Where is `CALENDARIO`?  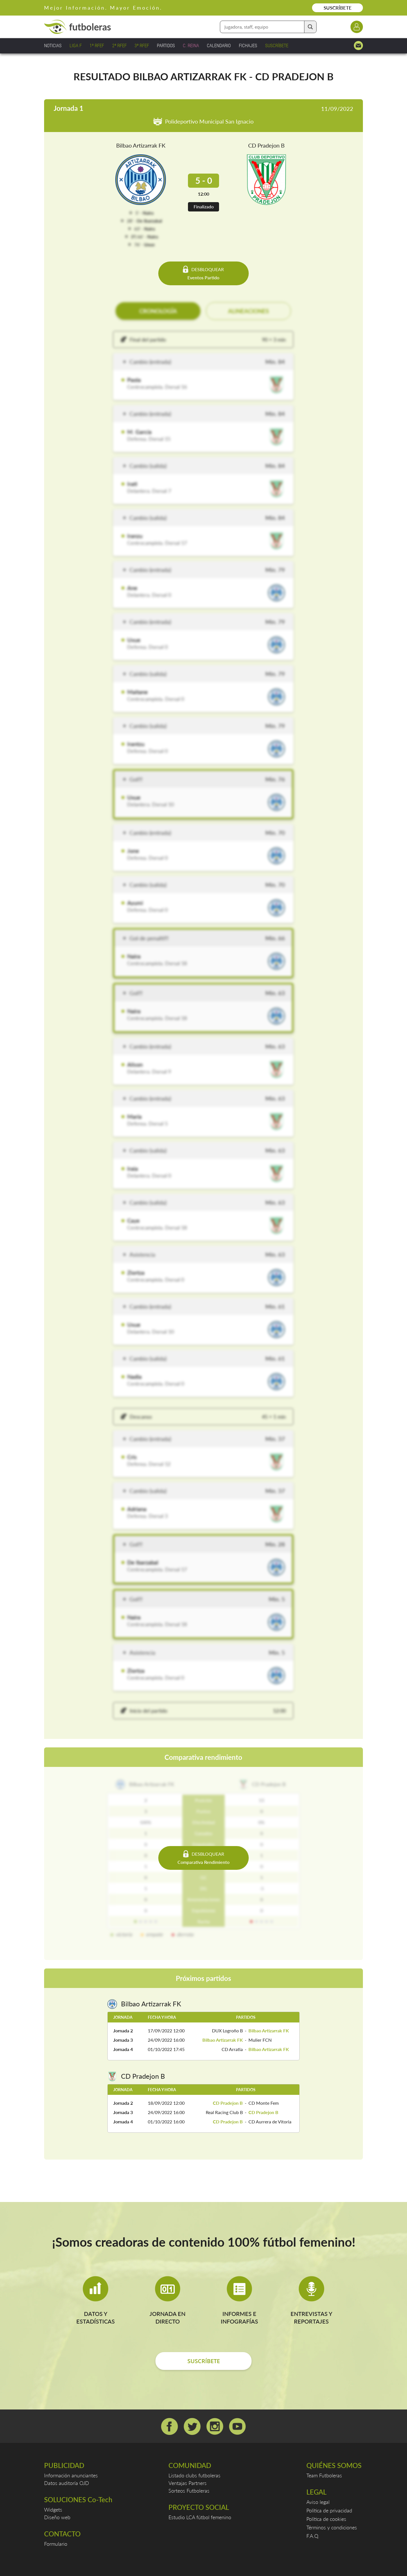
CALENDARIO is located at coordinates (219, 45).